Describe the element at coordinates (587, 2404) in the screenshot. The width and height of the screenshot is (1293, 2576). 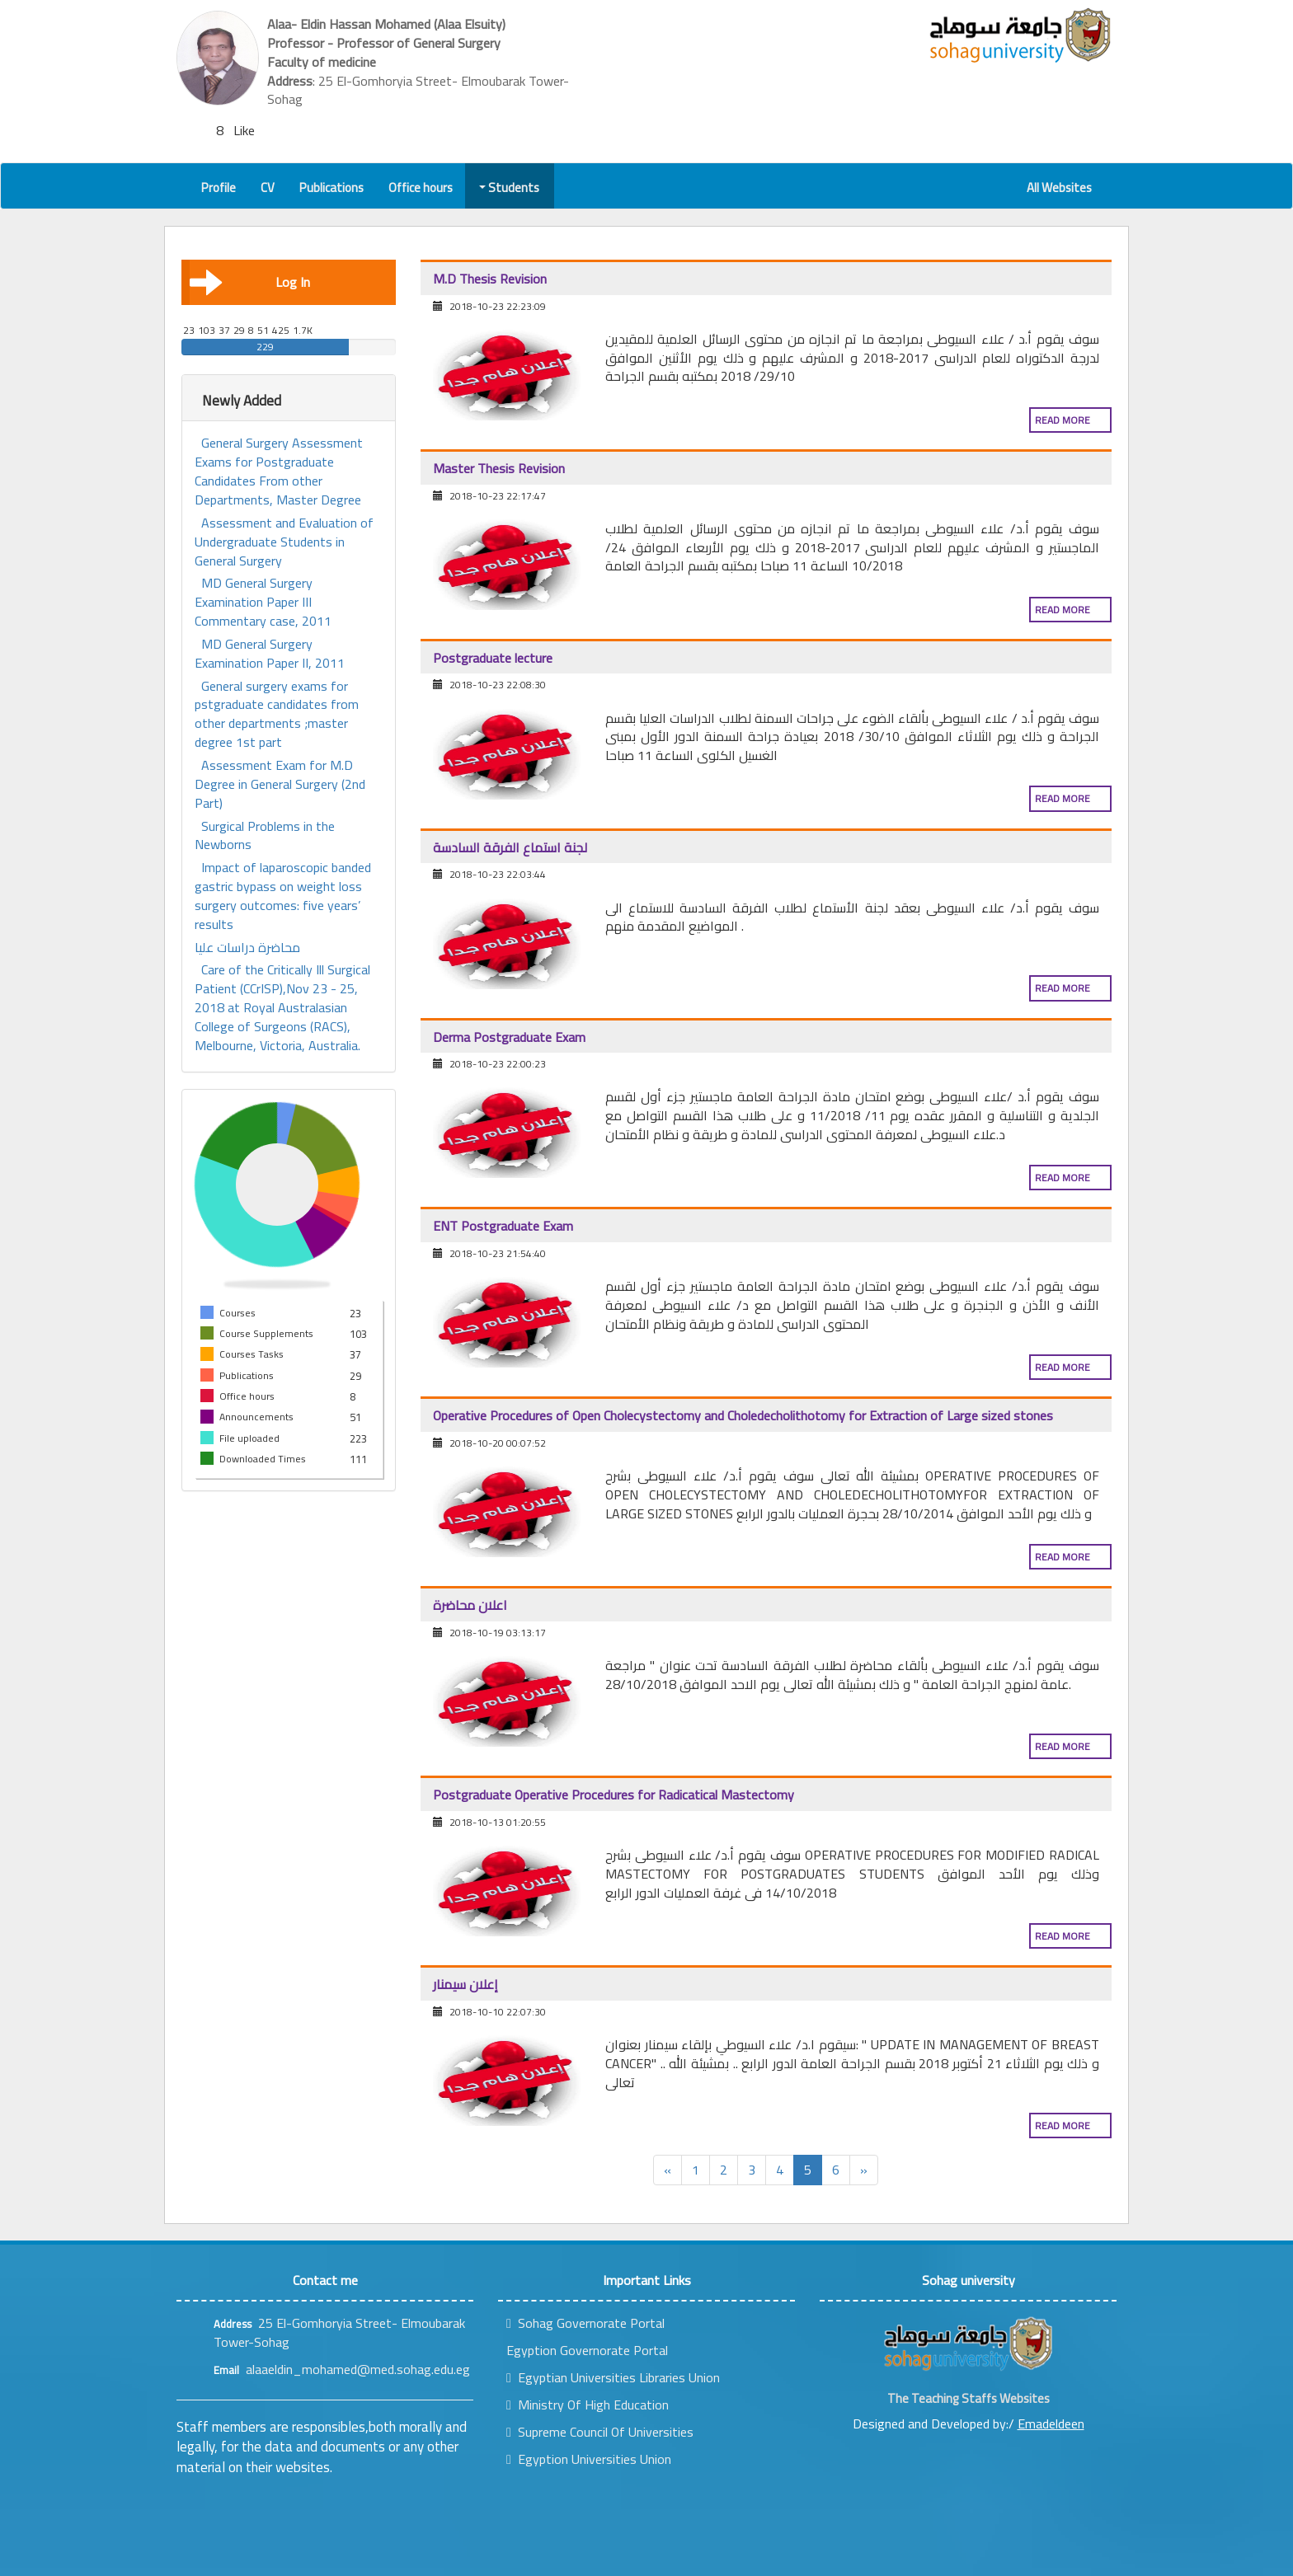
I see `Ministry Of High Education` at that location.